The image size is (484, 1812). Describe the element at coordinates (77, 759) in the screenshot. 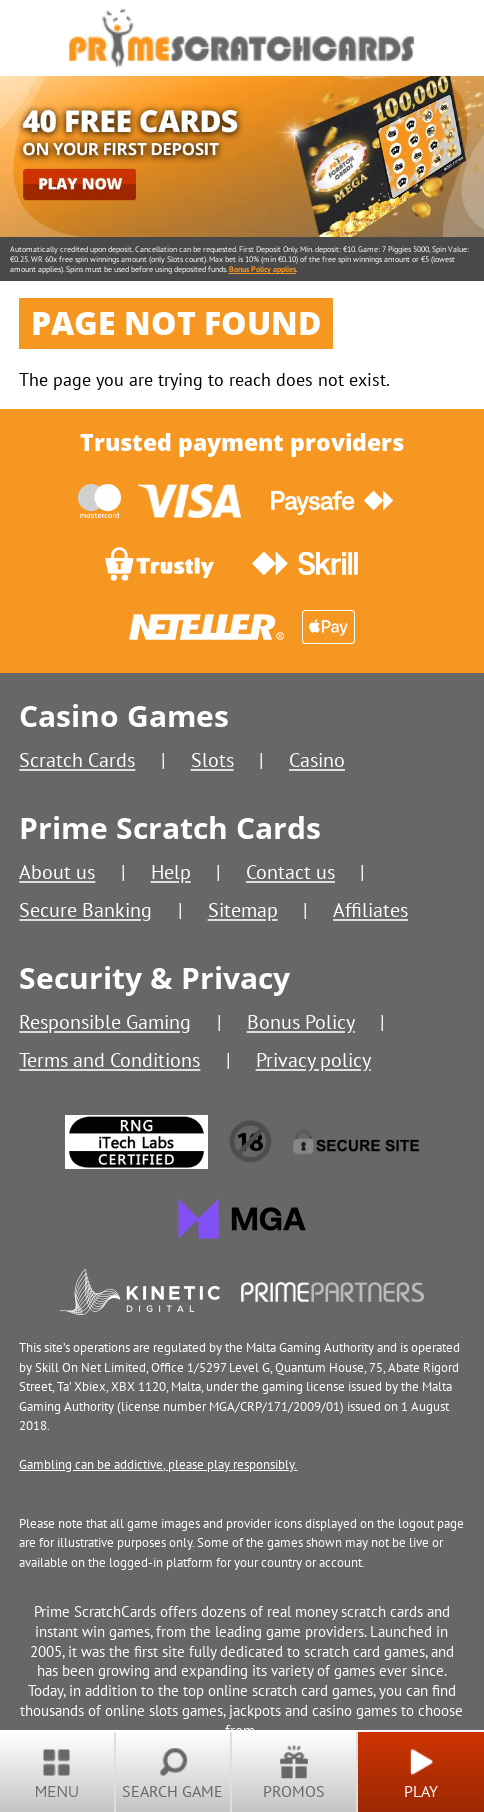

I see `Scratch Cards` at that location.